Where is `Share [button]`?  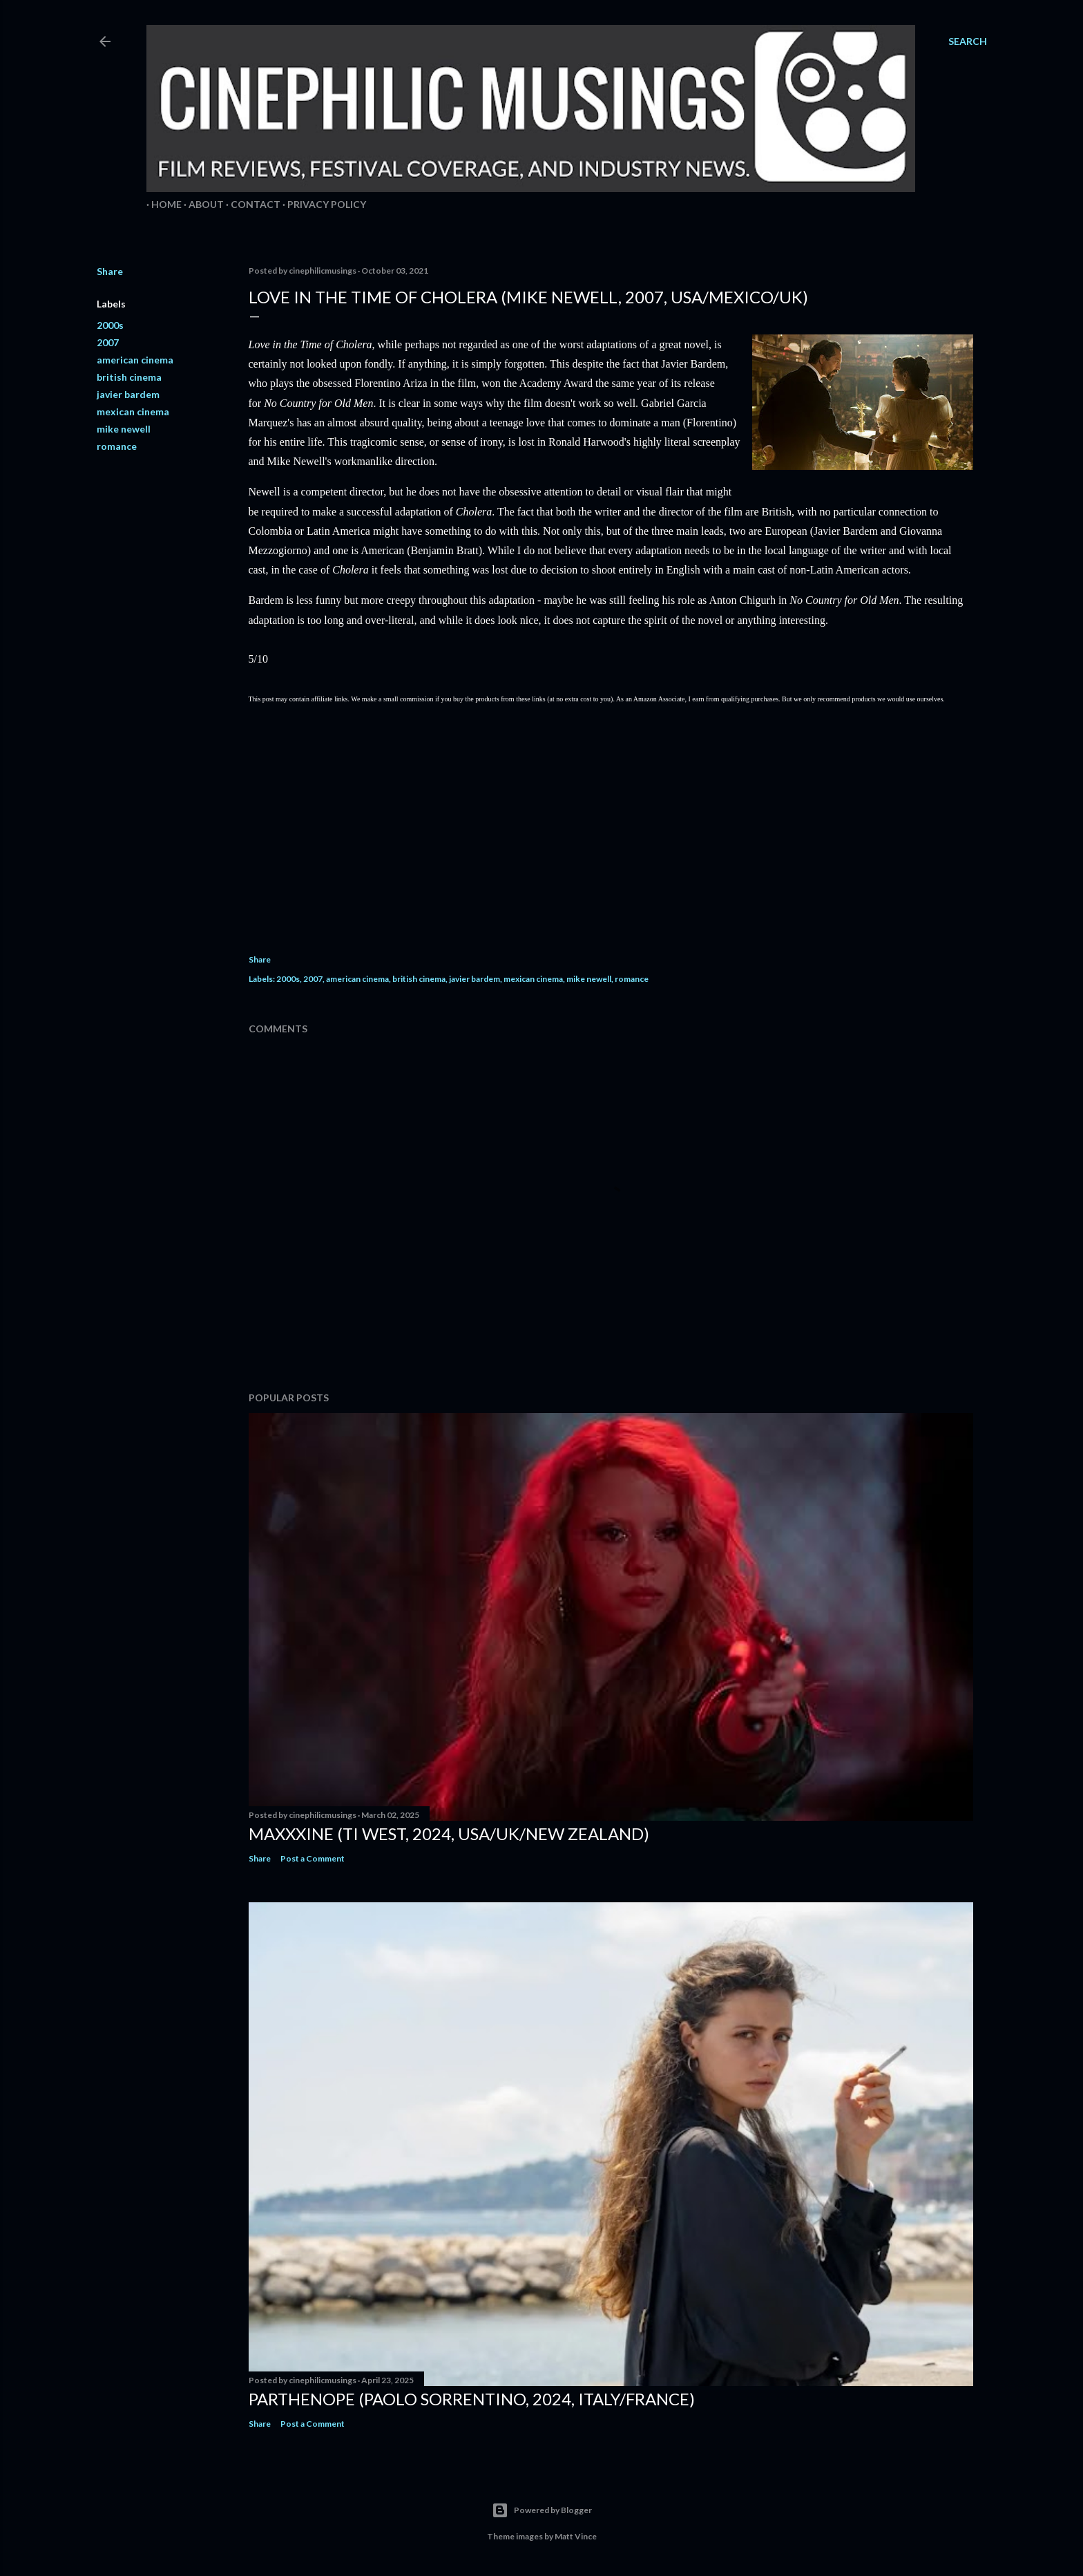 Share [button] is located at coordinates (110, 271).